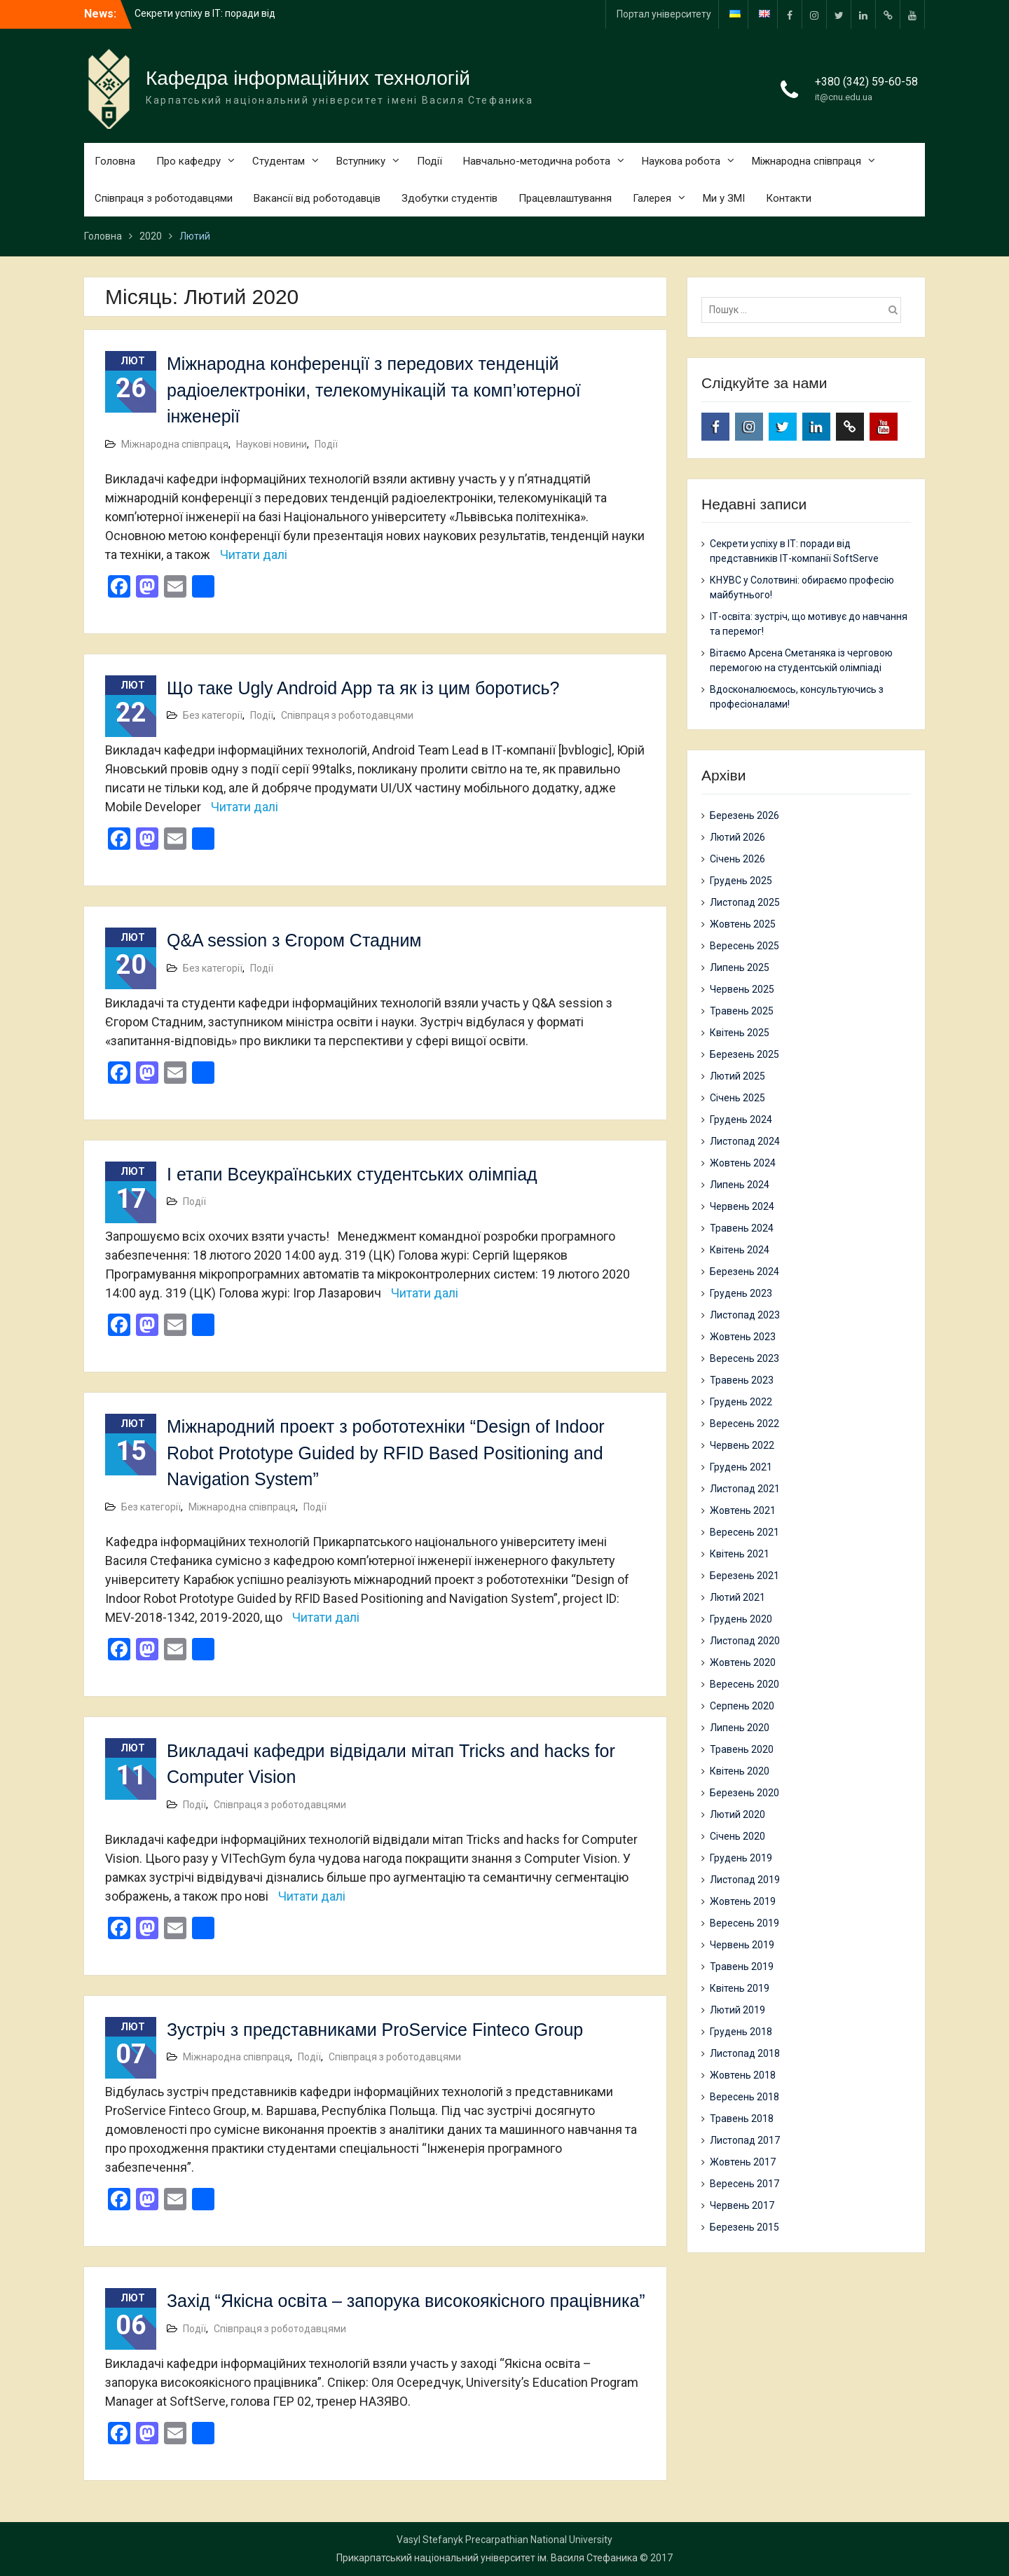  Describe the element at coordinates (737, 1097) in the screenshot. I see `Січень 2025` at that location.